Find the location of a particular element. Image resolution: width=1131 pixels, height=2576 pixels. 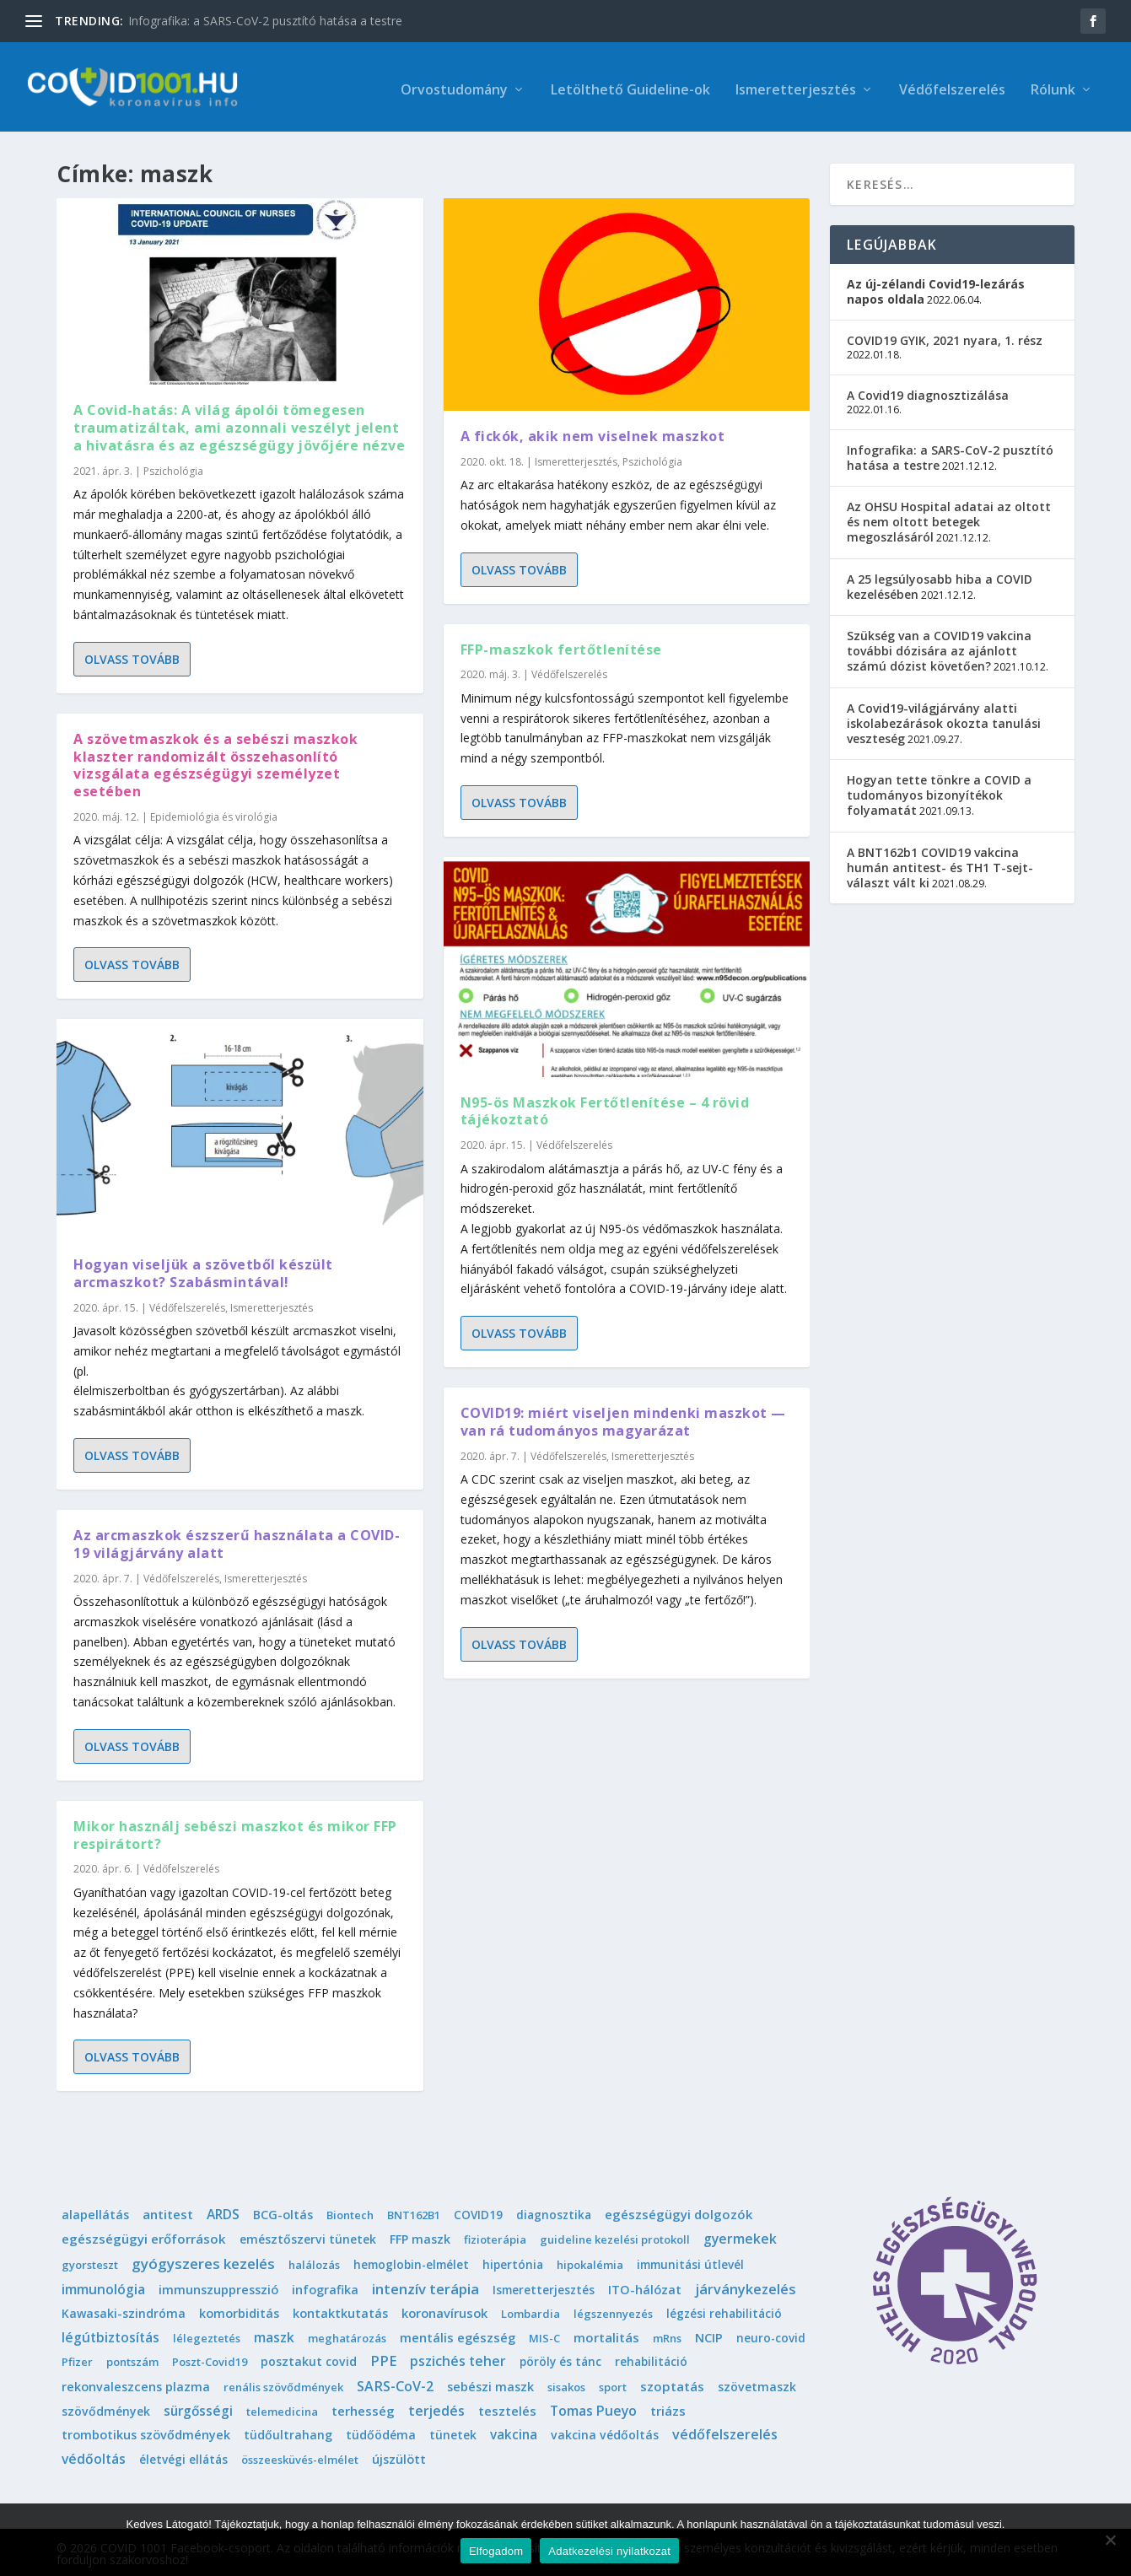

Ismeretterjesztés [Ismeretterjesztés (2 elem)] is located at coordinates (544, 2286).